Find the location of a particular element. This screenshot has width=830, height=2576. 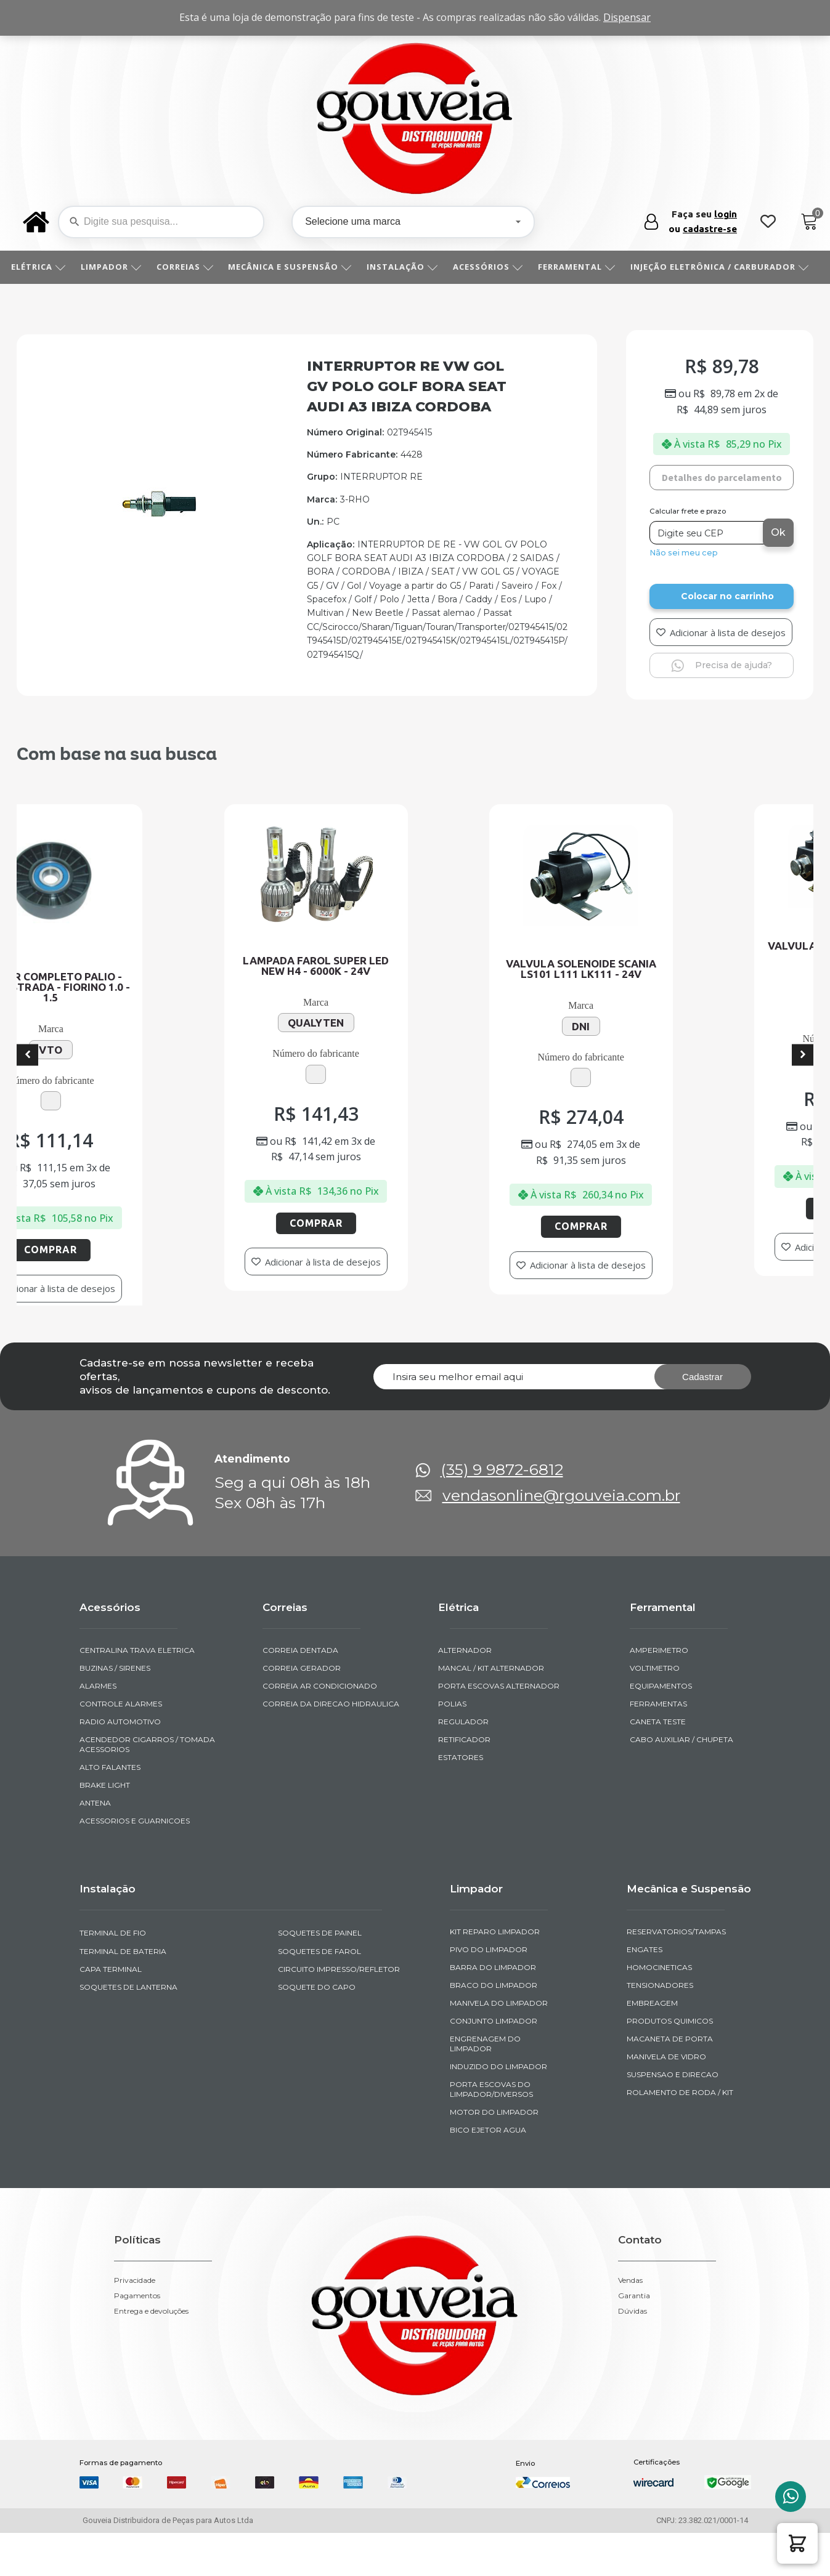

TERMINAL DE BATERIA is located at coordinates (122, 1992).